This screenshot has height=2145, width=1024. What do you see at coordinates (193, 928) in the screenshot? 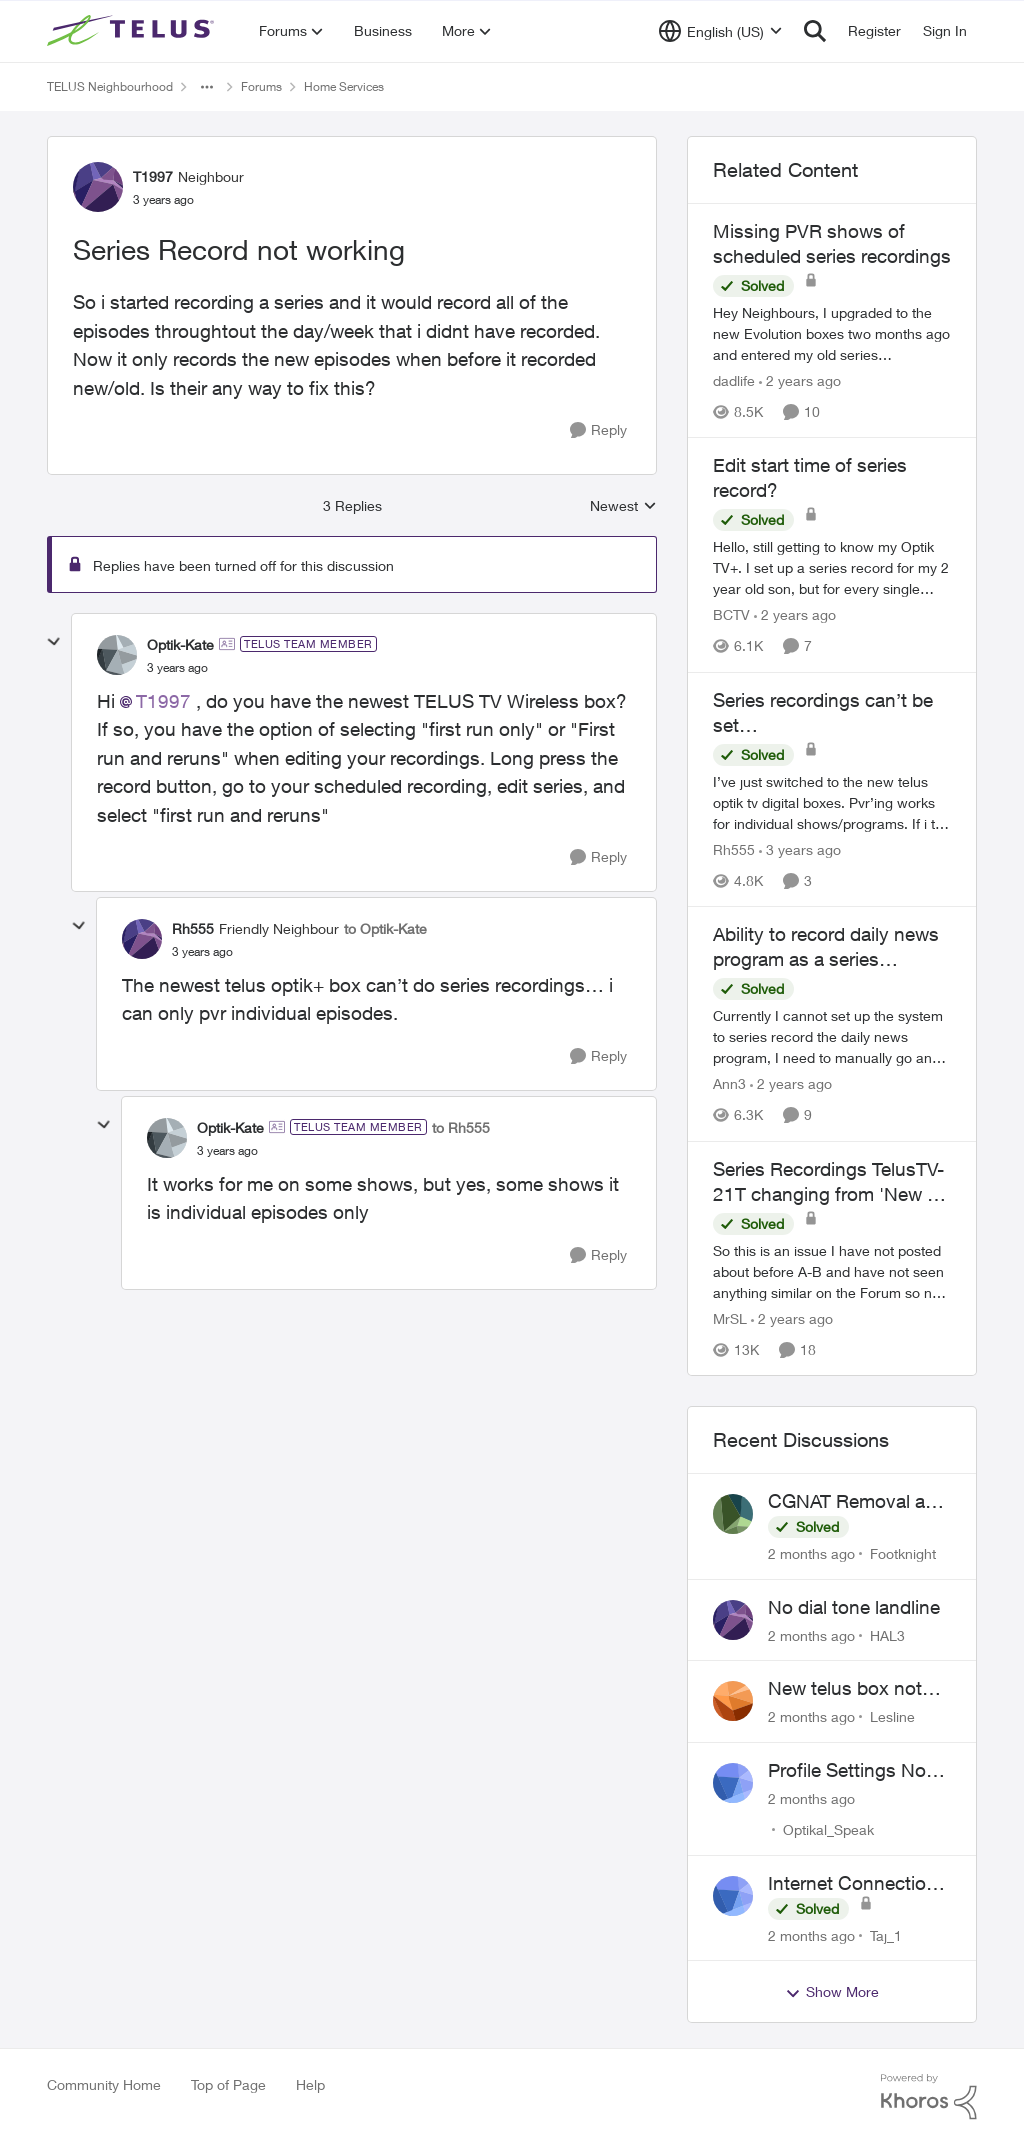
I see `Rh555 [View Profile: Rh555, Rank: Friendly Neighbour]` at bounding box center [193, 928].